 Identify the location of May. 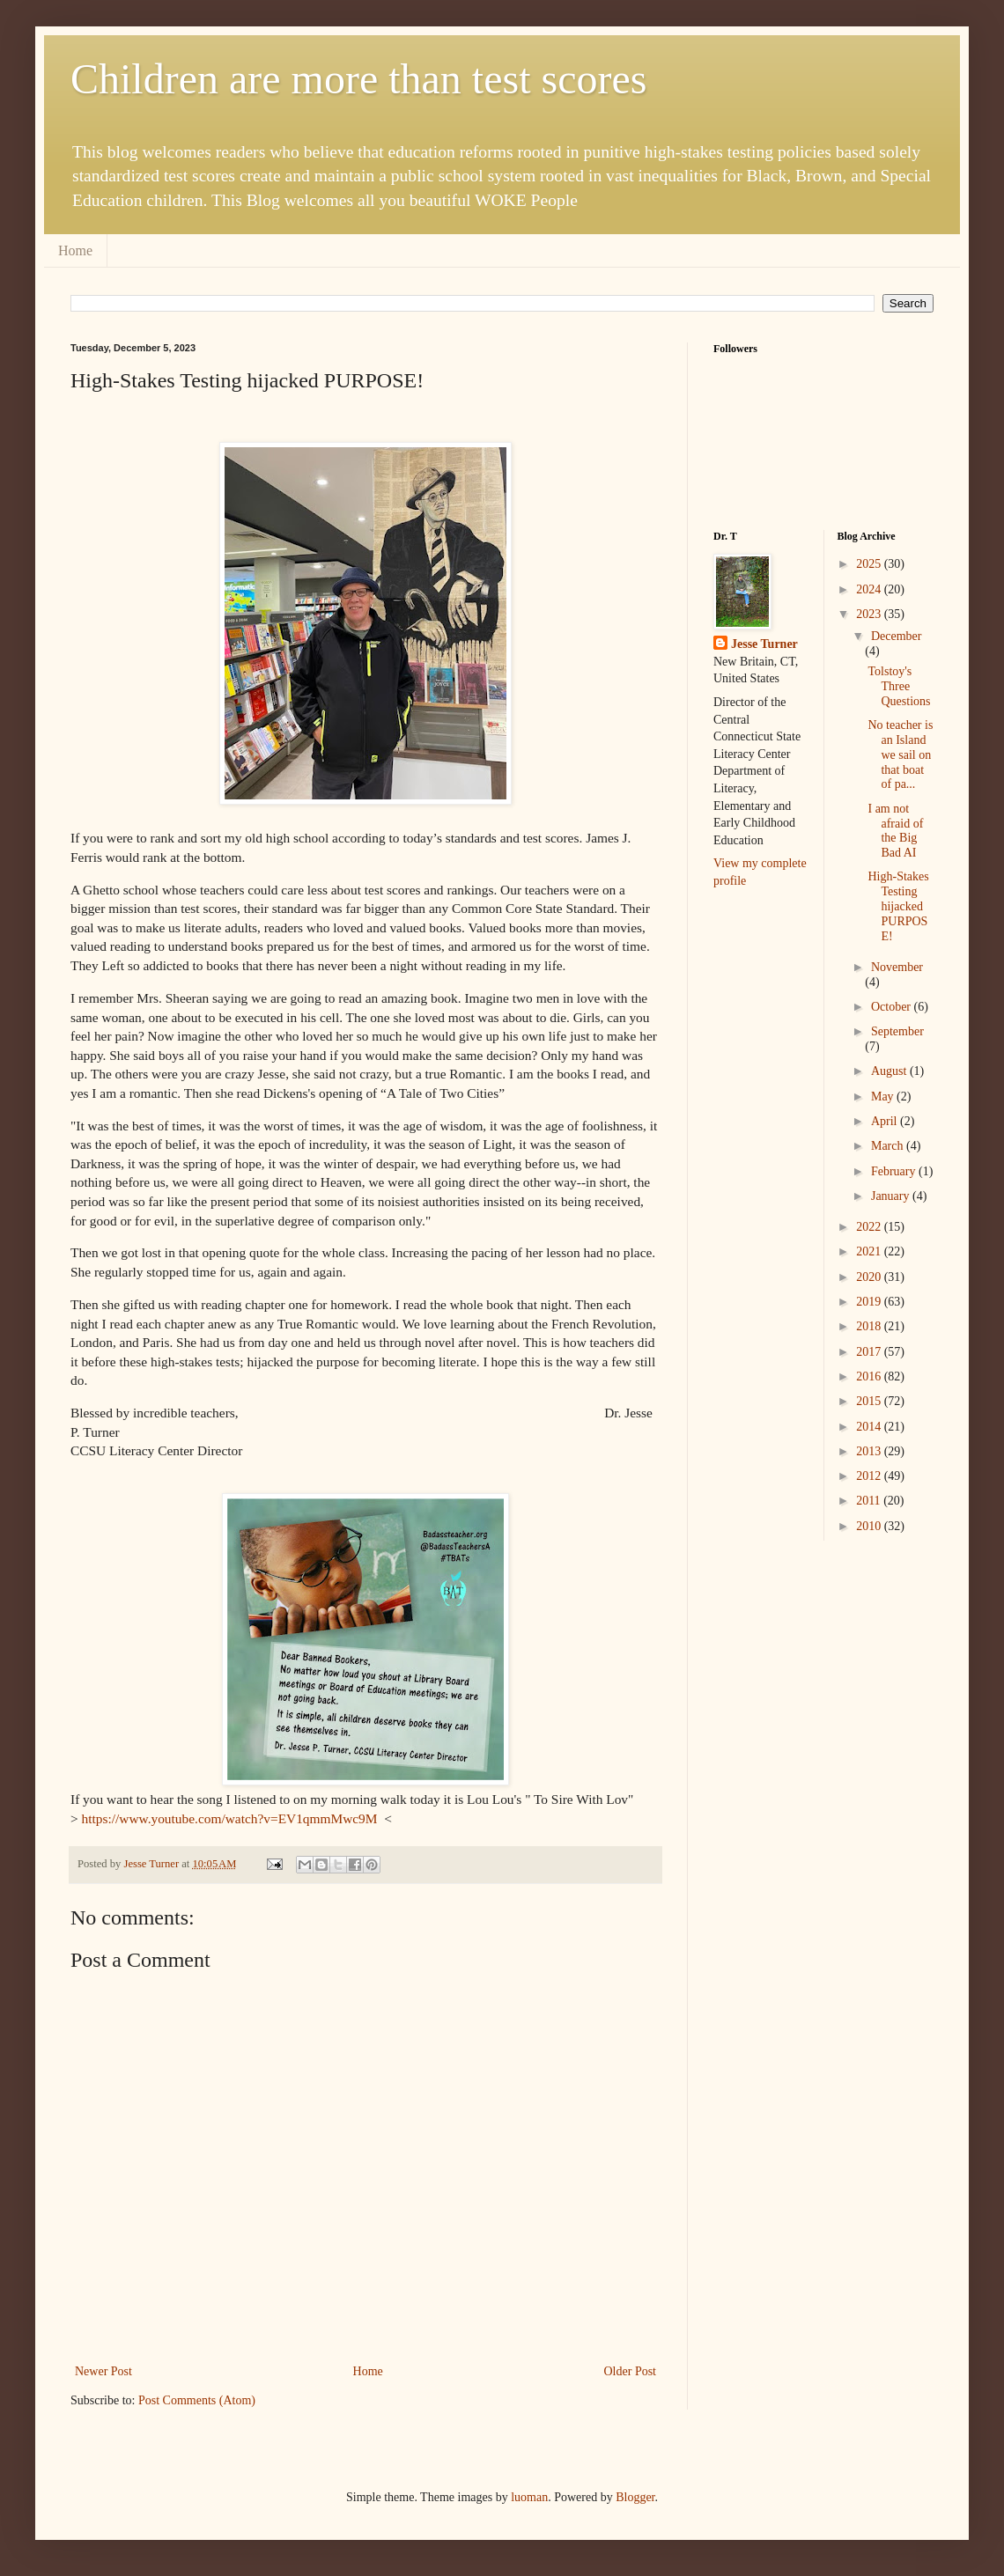
(884, 1096).